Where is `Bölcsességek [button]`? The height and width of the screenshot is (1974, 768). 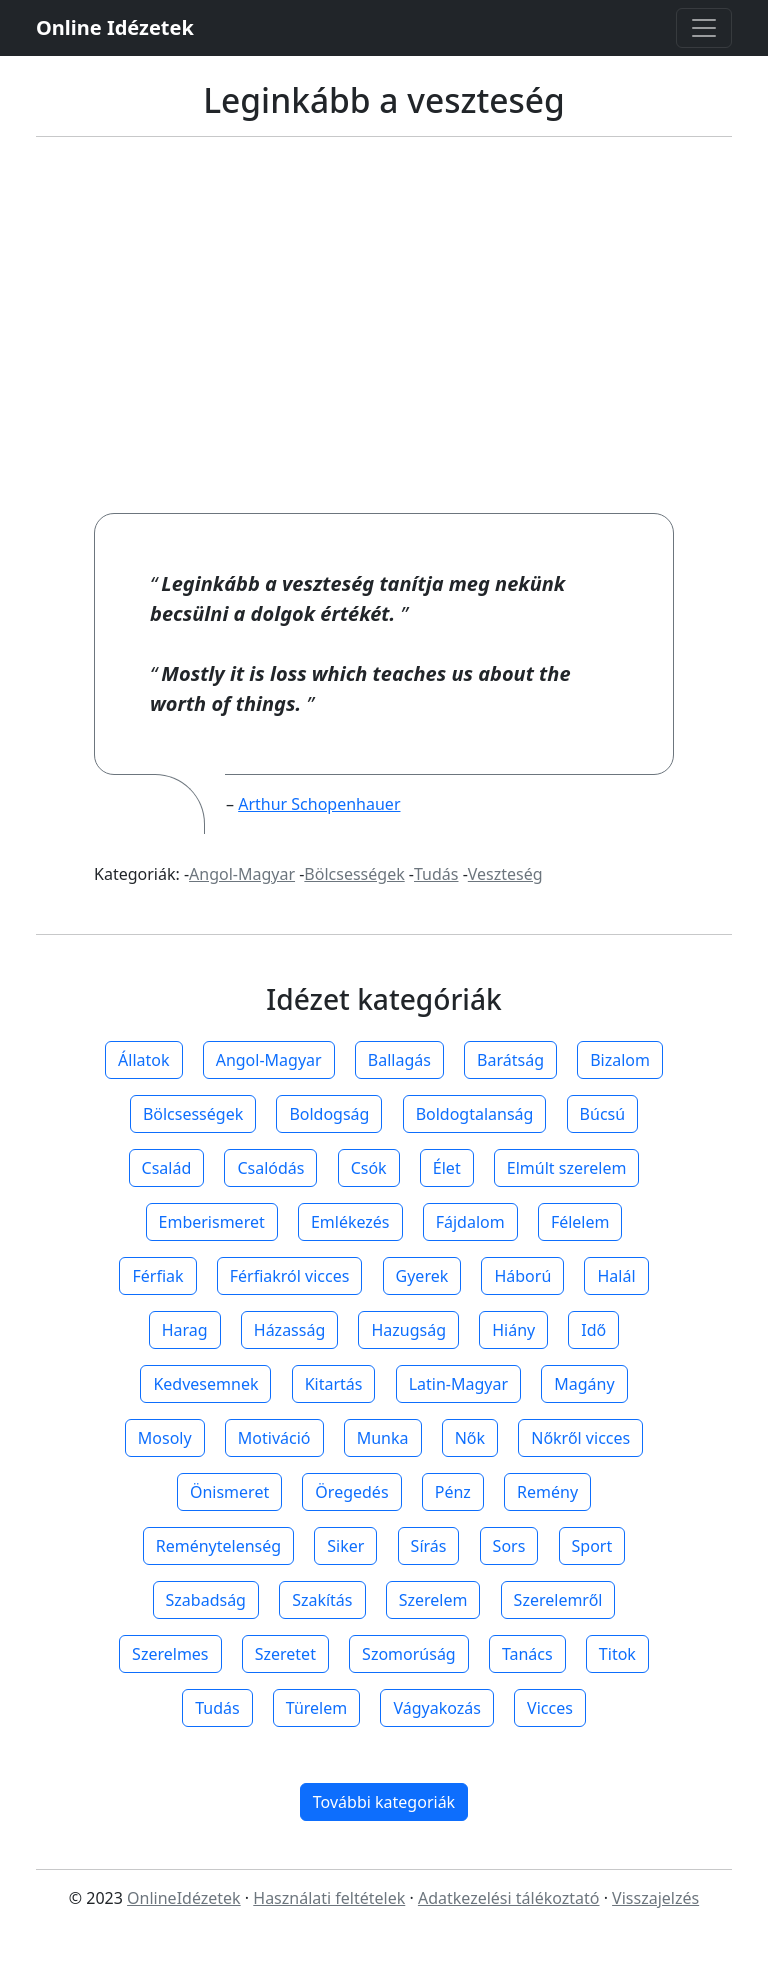 Bölcsességek [button] is located at coordinates (193, 1114).